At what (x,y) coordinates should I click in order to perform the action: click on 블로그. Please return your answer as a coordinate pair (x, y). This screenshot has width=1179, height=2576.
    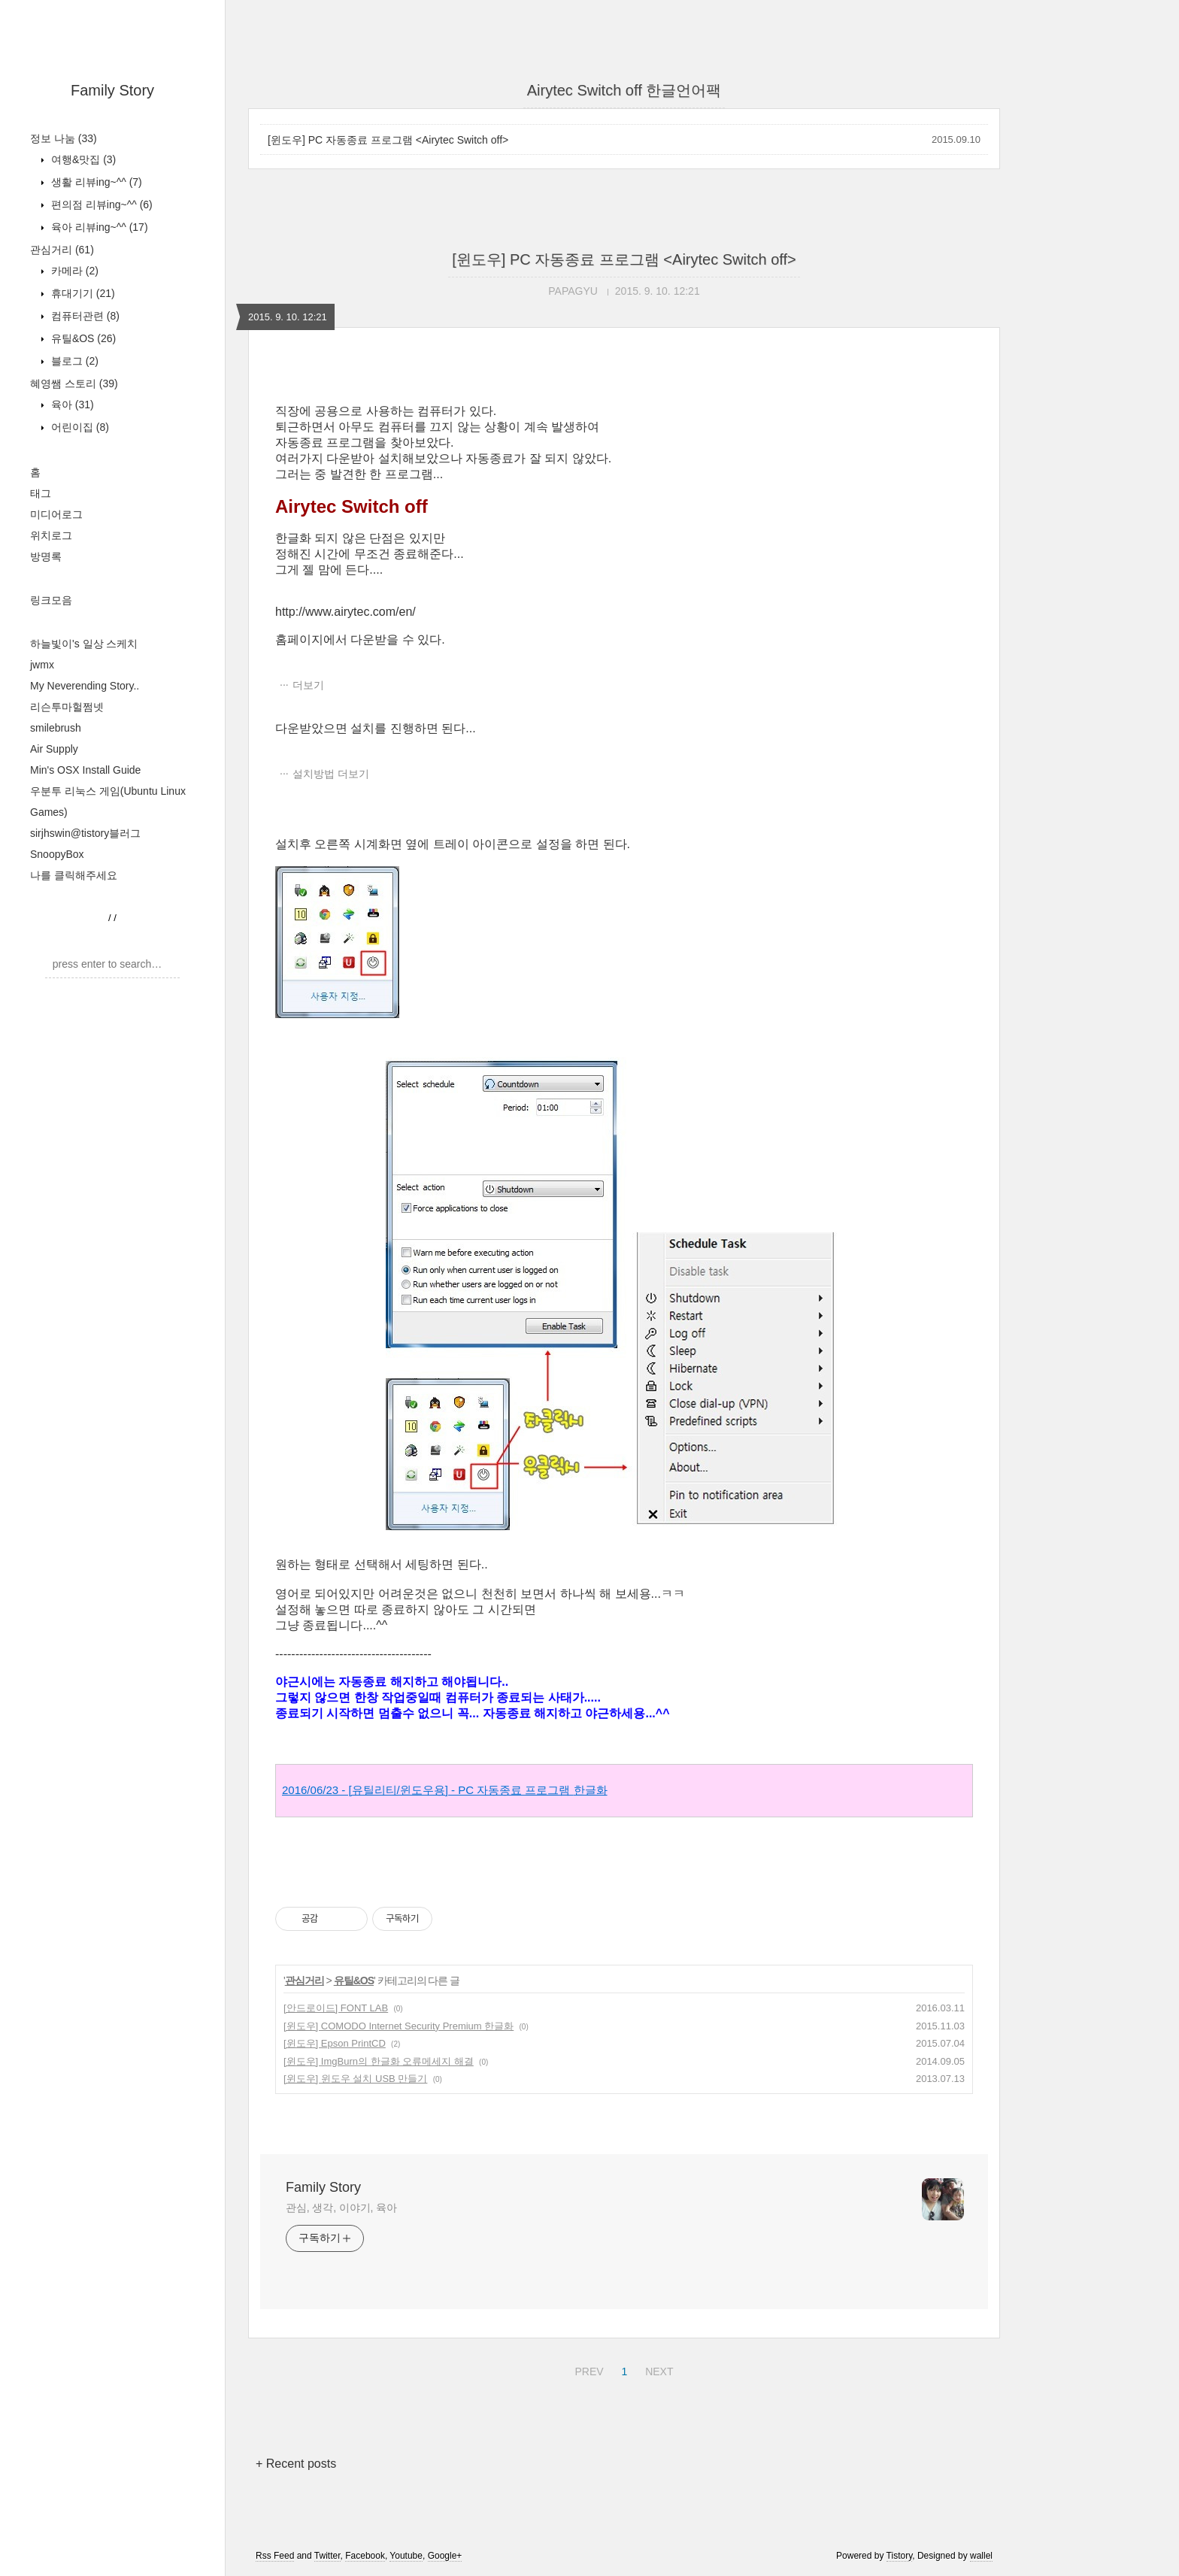
    Looking at the image, I should click on (73, 361).